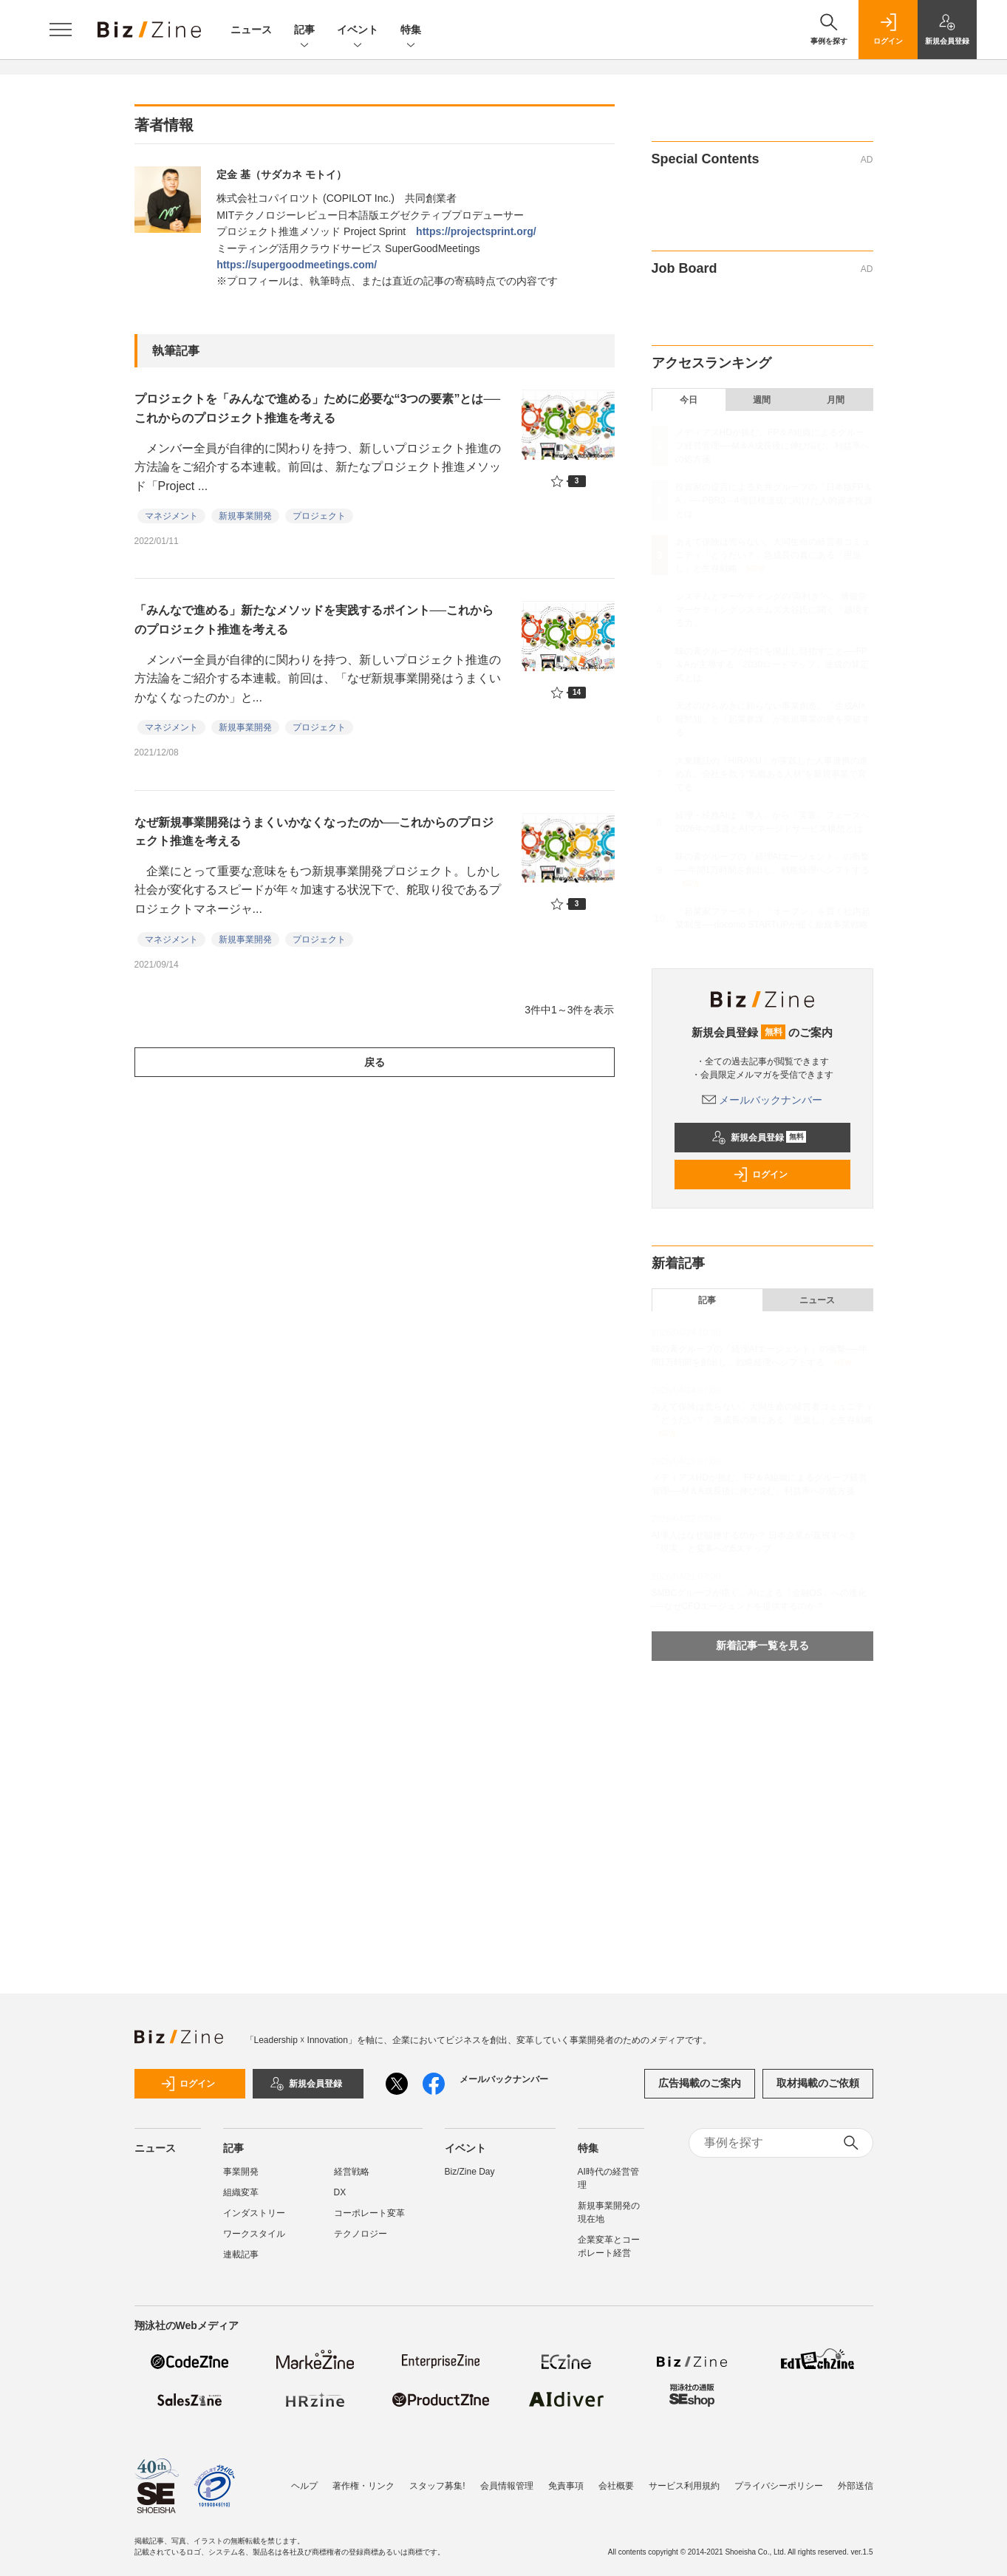 This screenshot has height=2576, width=1007. What do you see at coordinates (817, 2083) in the screenshot?
I see `取材掲載のご依頼` at bounding box center [817, 2083].